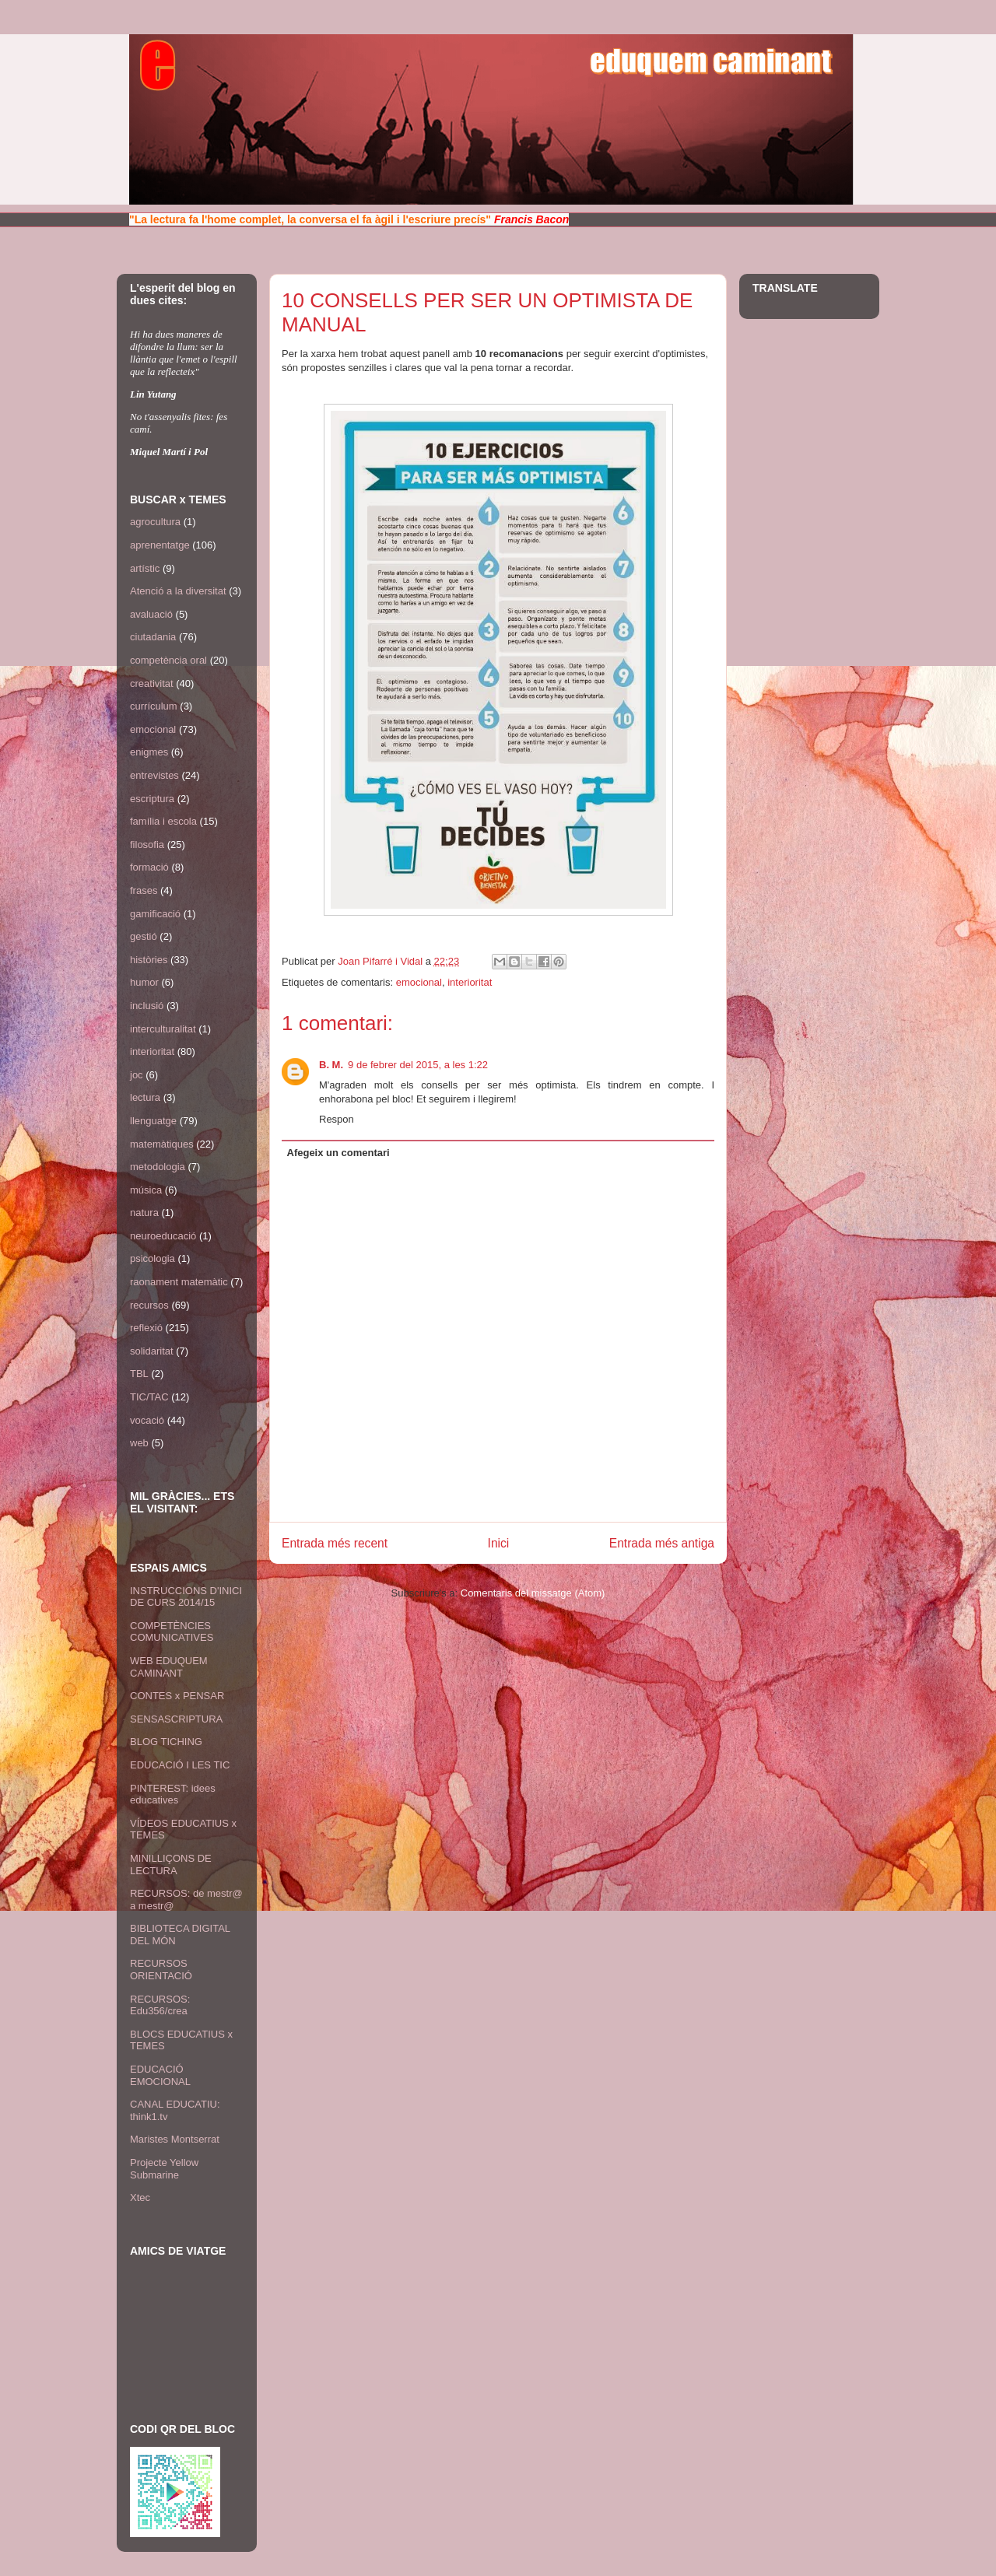 The width and height of the screenshot is (996, 2576). I want to click on Entrada més recent, so click(335, 1543).